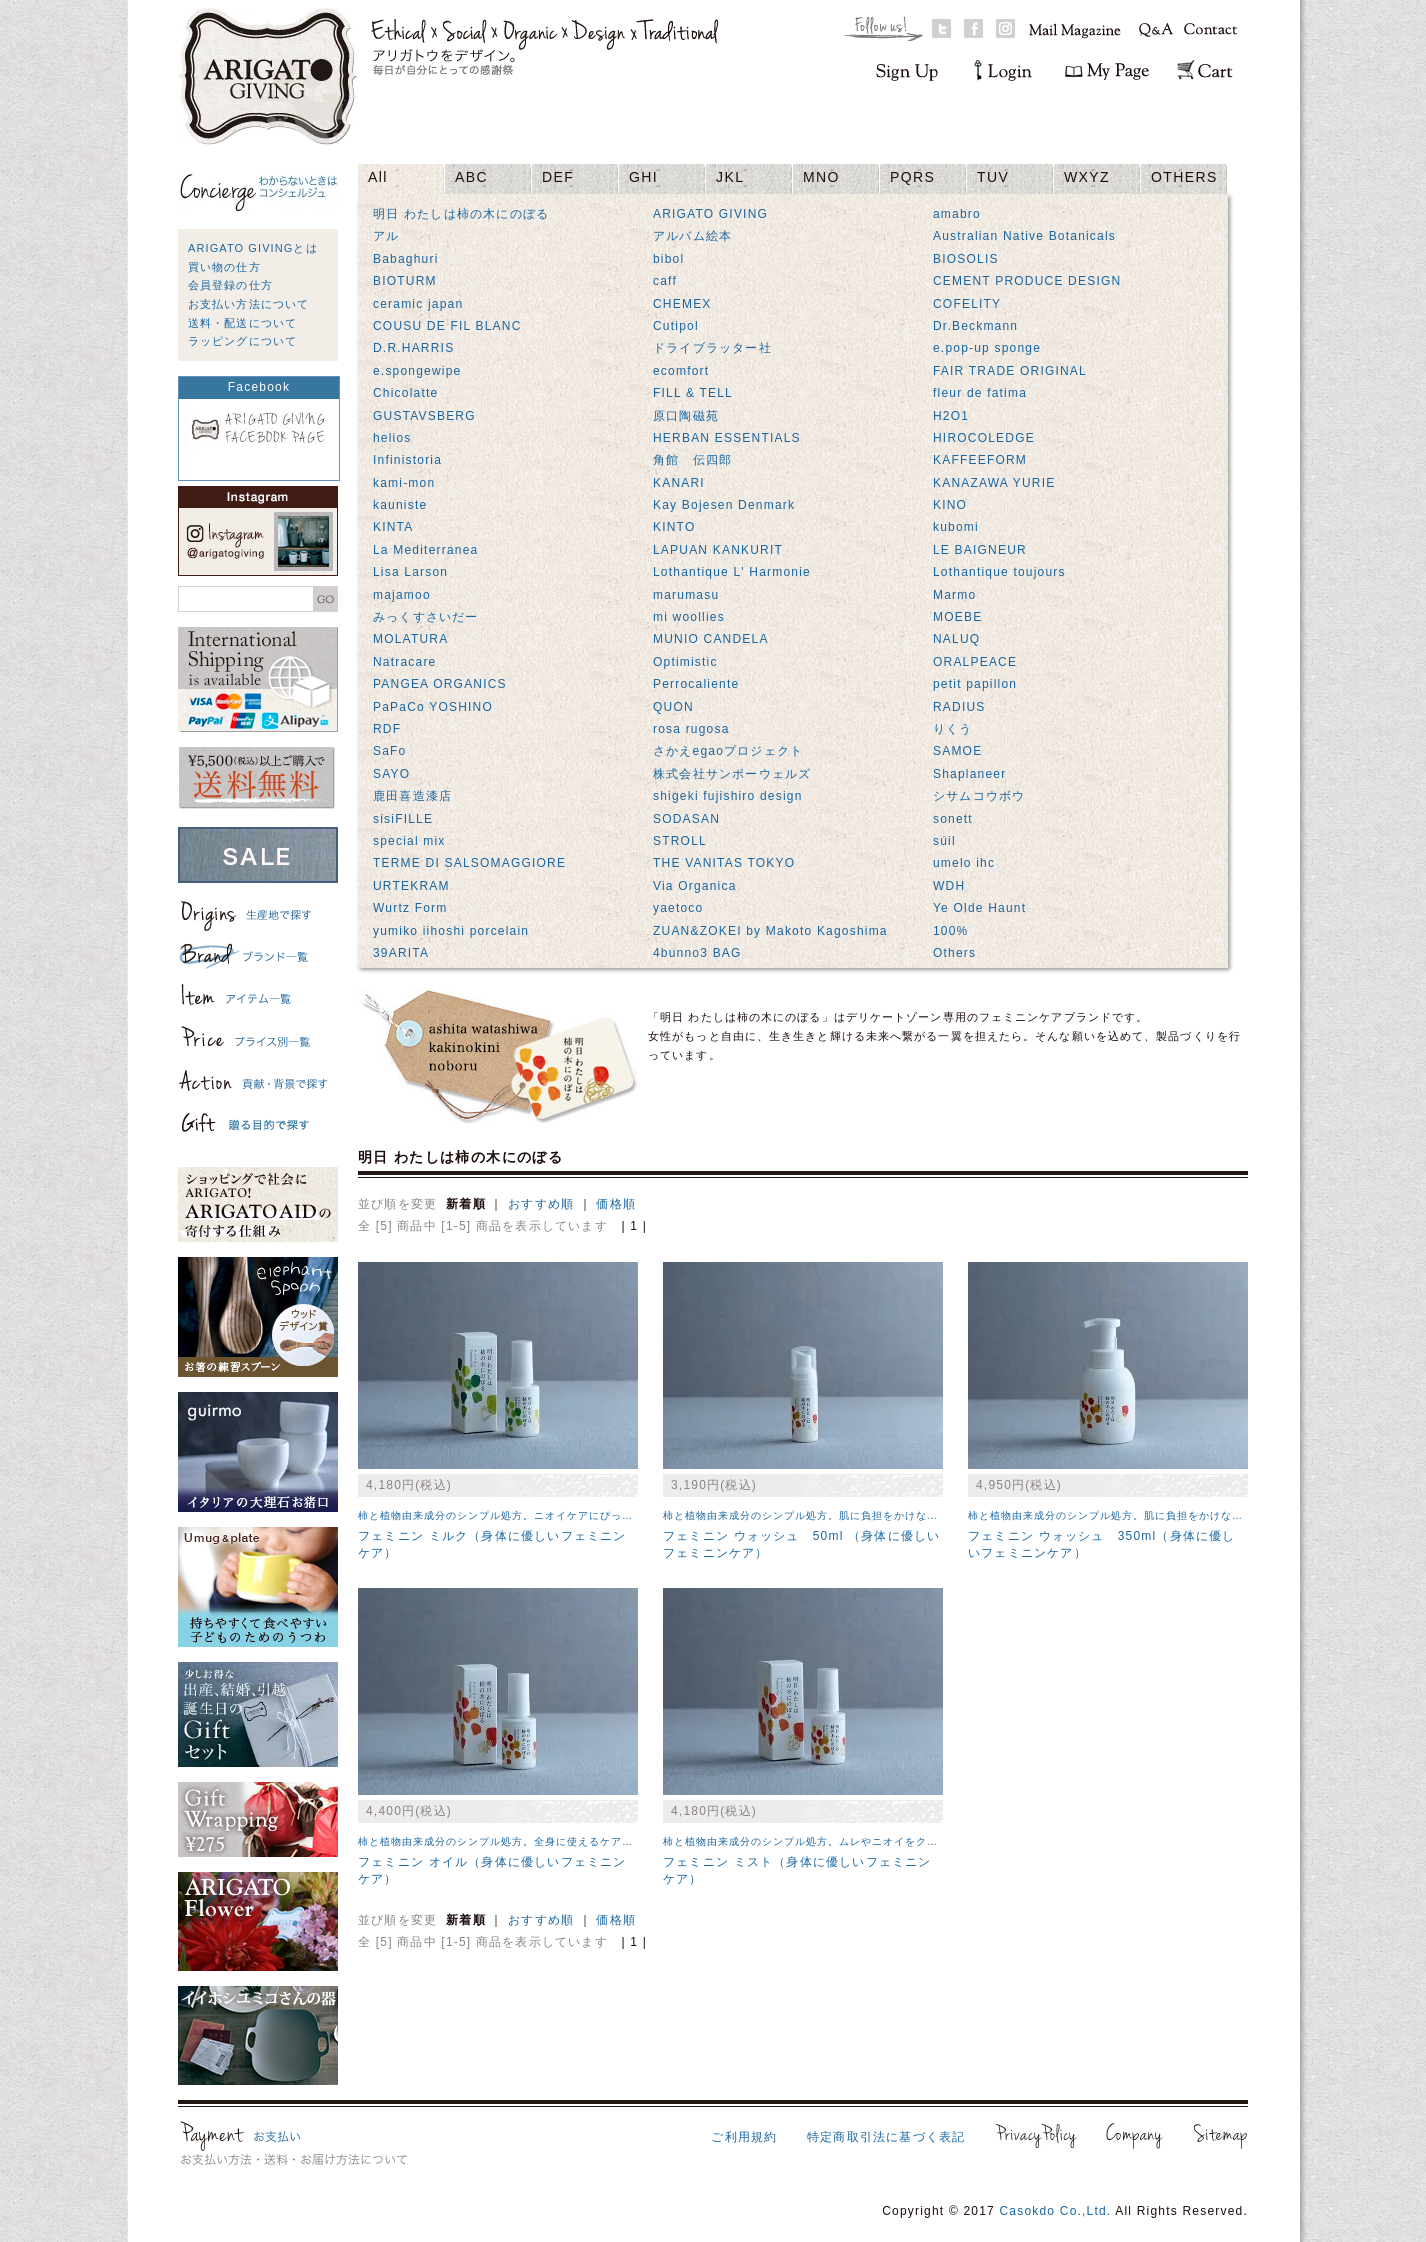 The width and height of the screenshot is (1426, 2242). What do you see at coordinates (407, 460) in the screenshot?
I see `Infinistoria` at bounding box center [407, 460].